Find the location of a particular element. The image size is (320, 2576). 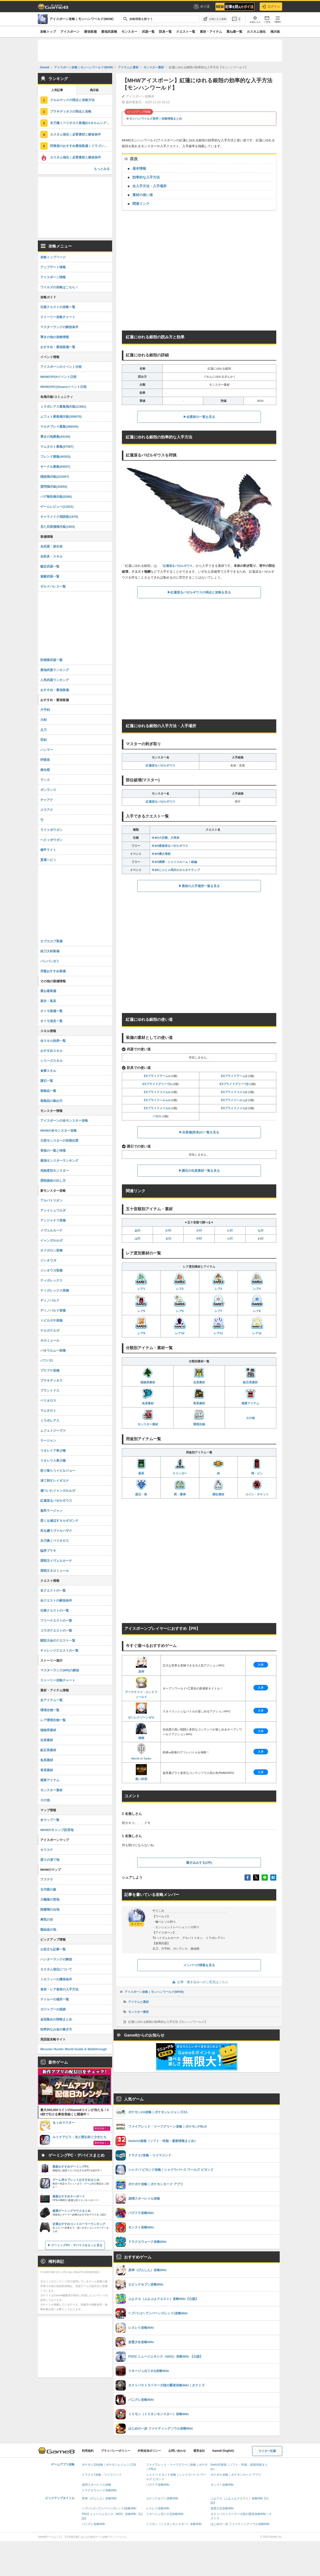

装衣・装具 is located at coordinates (48, 1001).